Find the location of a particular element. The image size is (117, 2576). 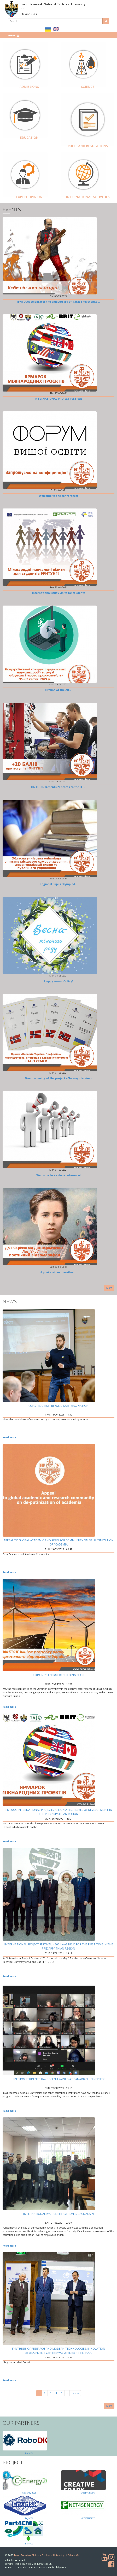

IFNTUOG celebrates the anniversary of Taras Shevchenko… is located at coordinates (58, 302).